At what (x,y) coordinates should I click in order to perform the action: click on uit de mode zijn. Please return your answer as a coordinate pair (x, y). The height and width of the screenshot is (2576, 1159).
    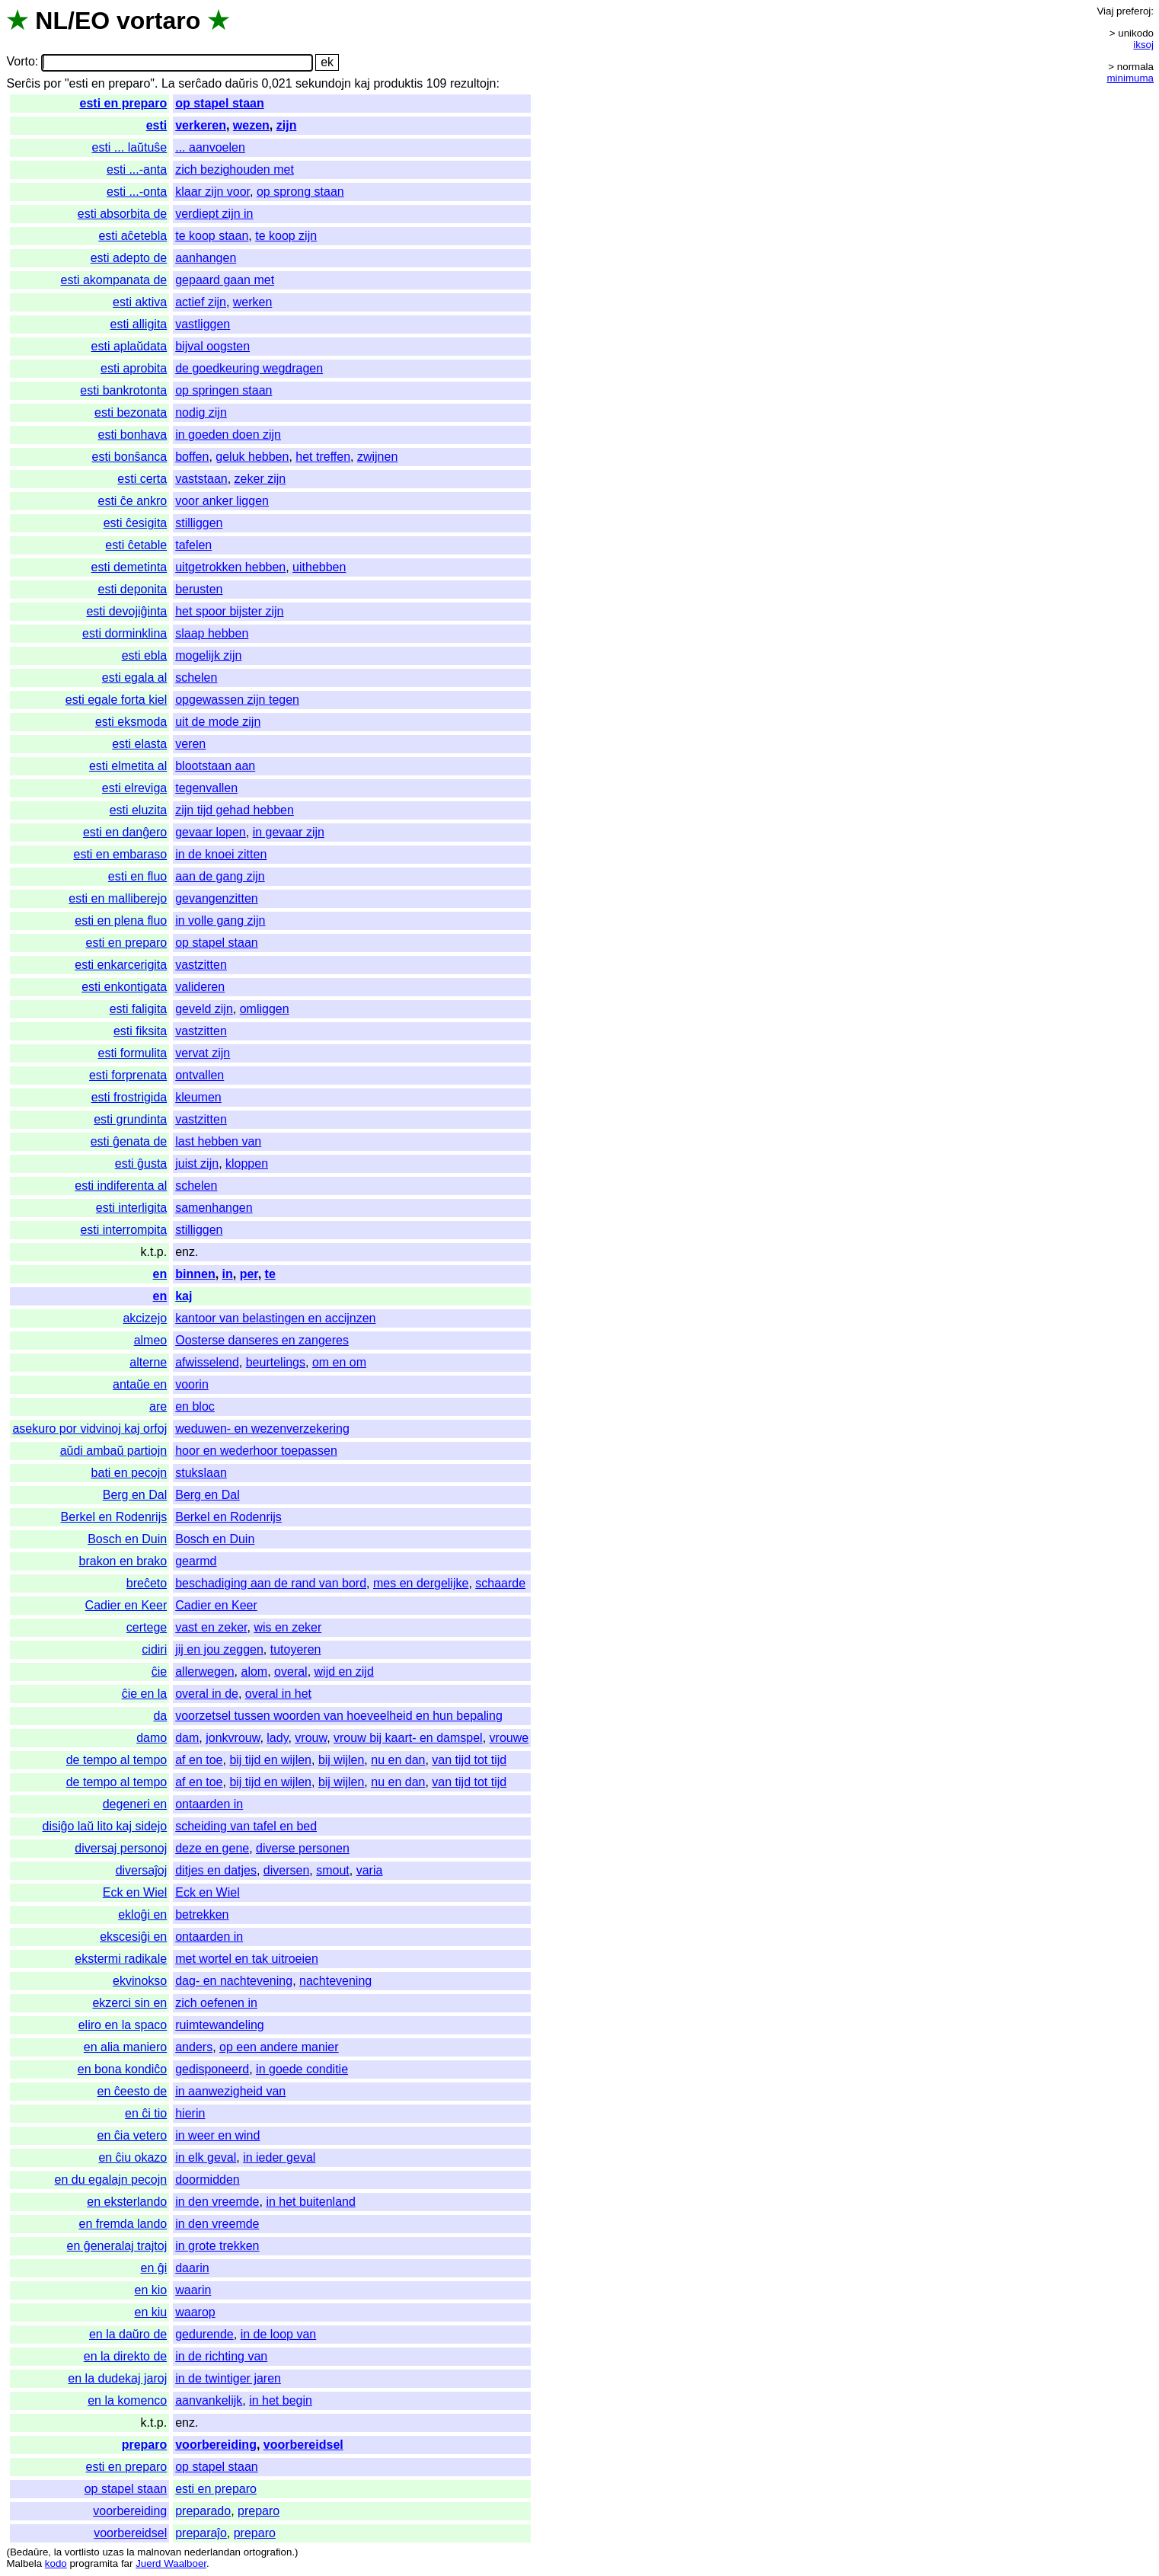
    Looking at the image, I should click on (217, 721).